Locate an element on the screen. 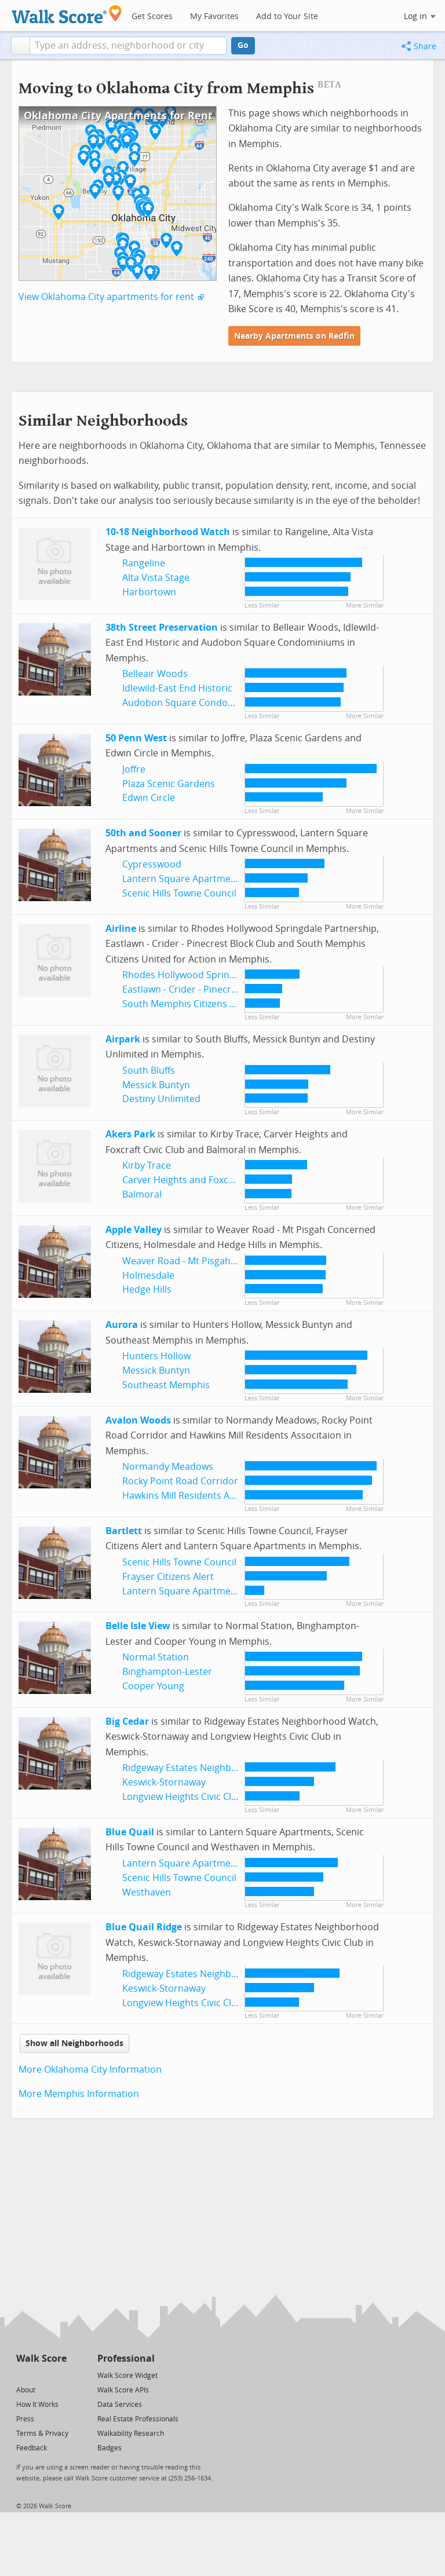  Normandy Meadows is located at coordinates (167, 1466).